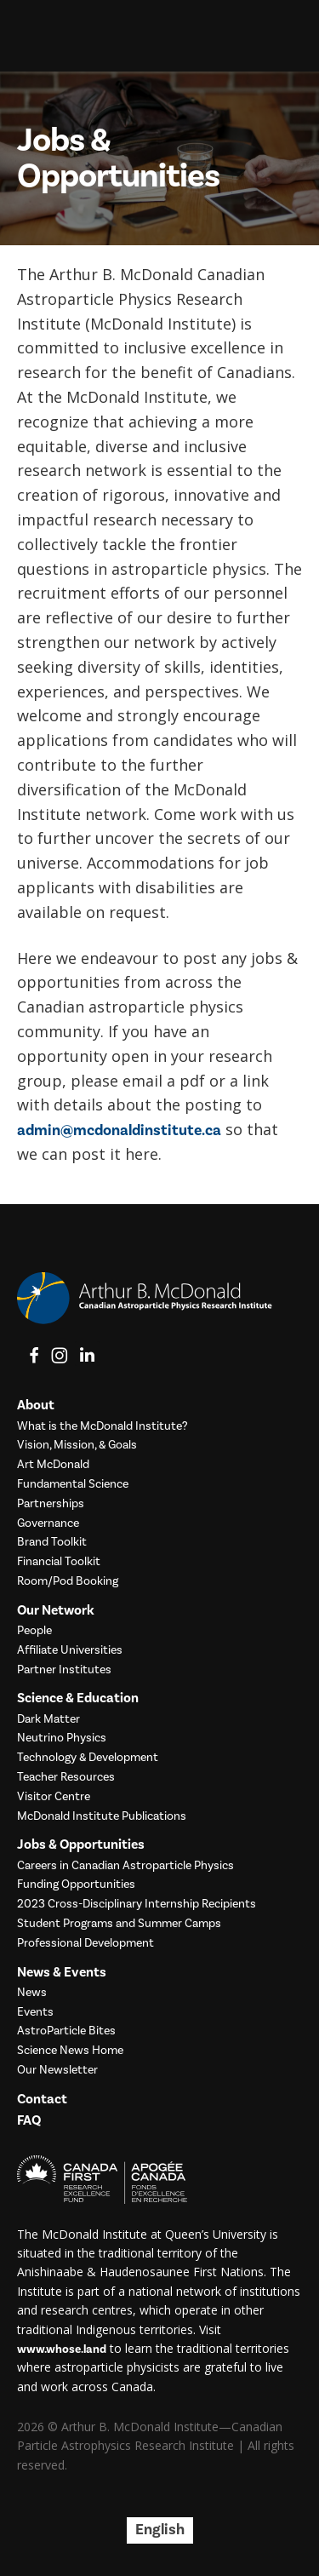  What do you see at coordinates (53, 1797) in the screenshot?
I see `Visitor Centre` at bounding box center [53, 1797].